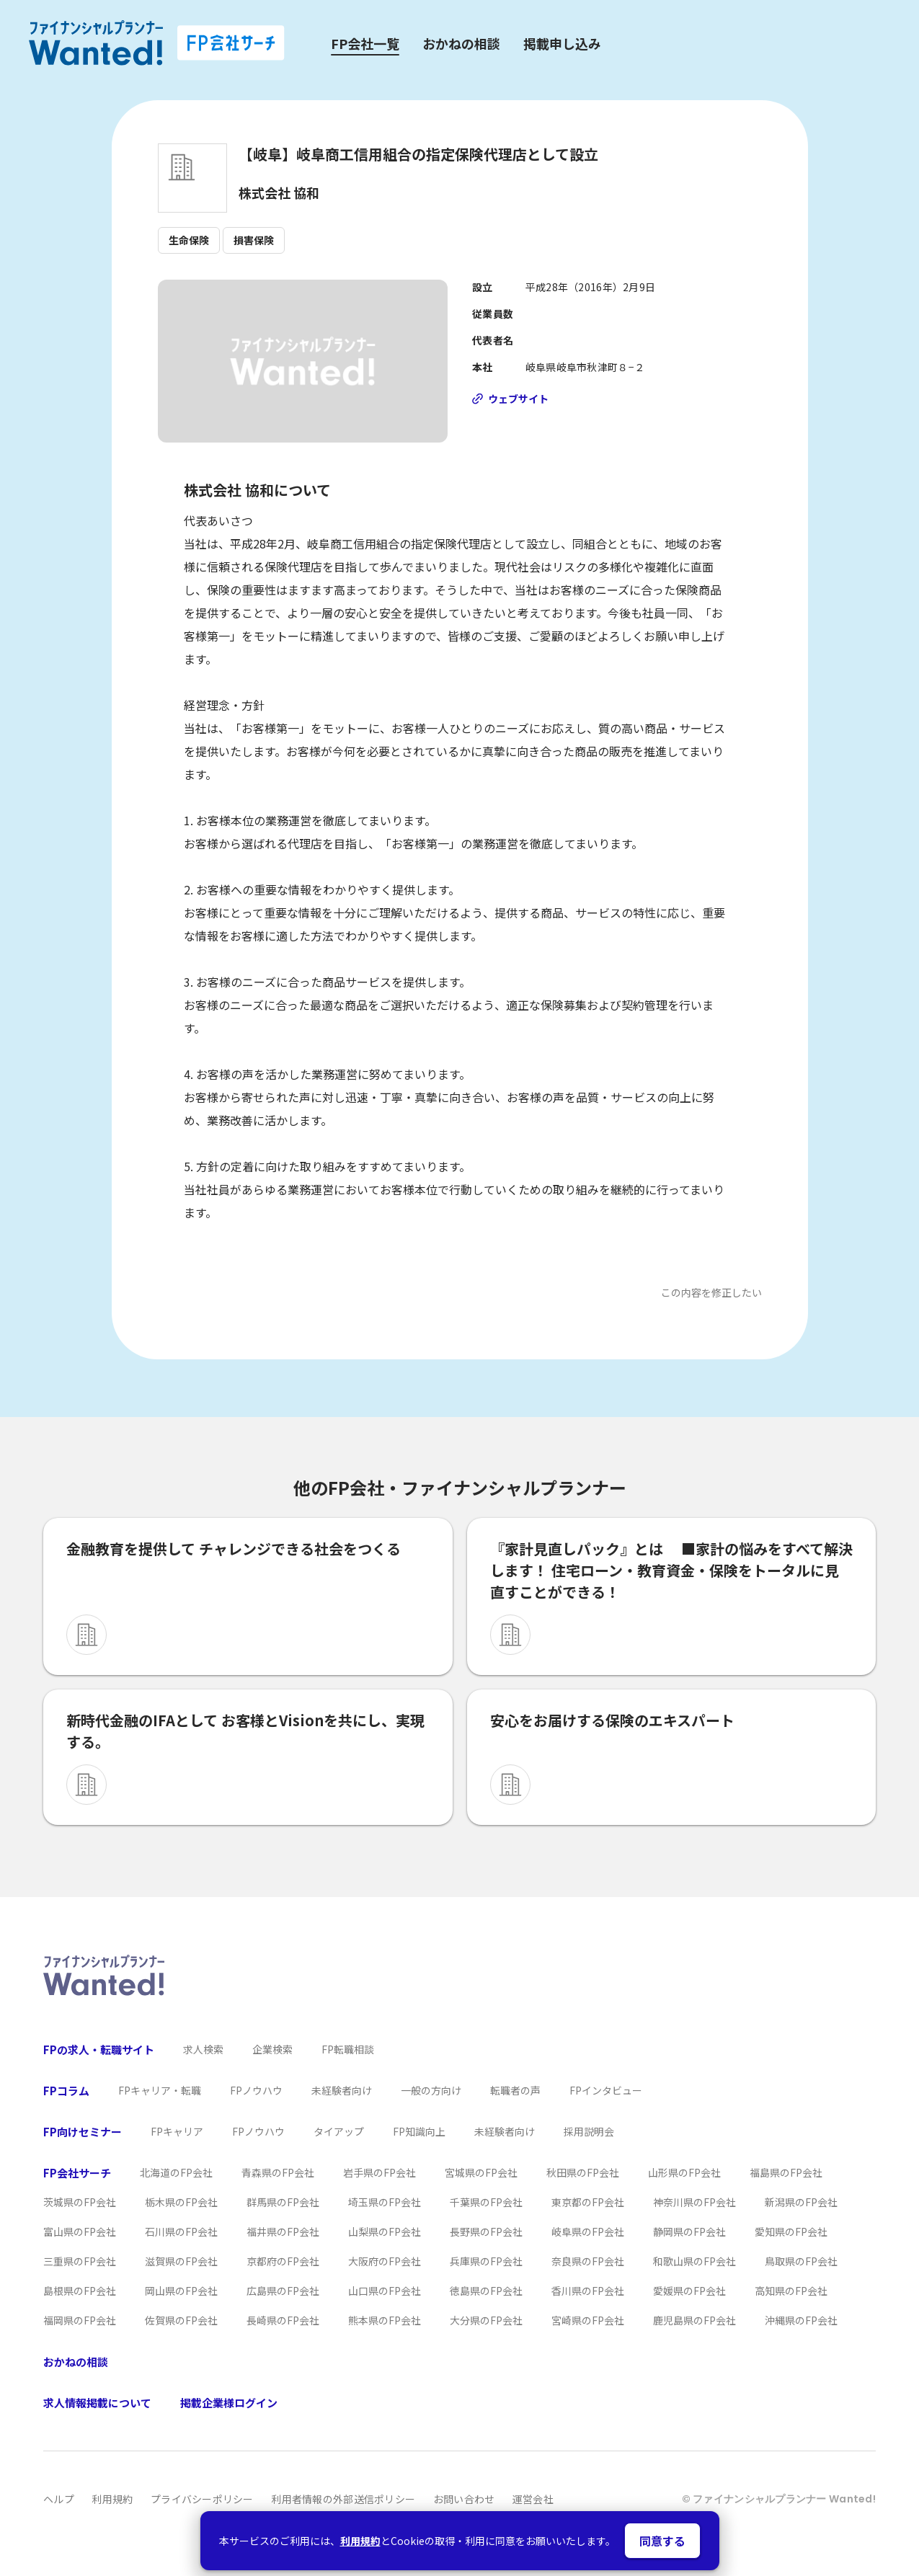  Describe the element at coordinates (77, 2172) in the screenshot. I see `FP会社サーチ` at that location.